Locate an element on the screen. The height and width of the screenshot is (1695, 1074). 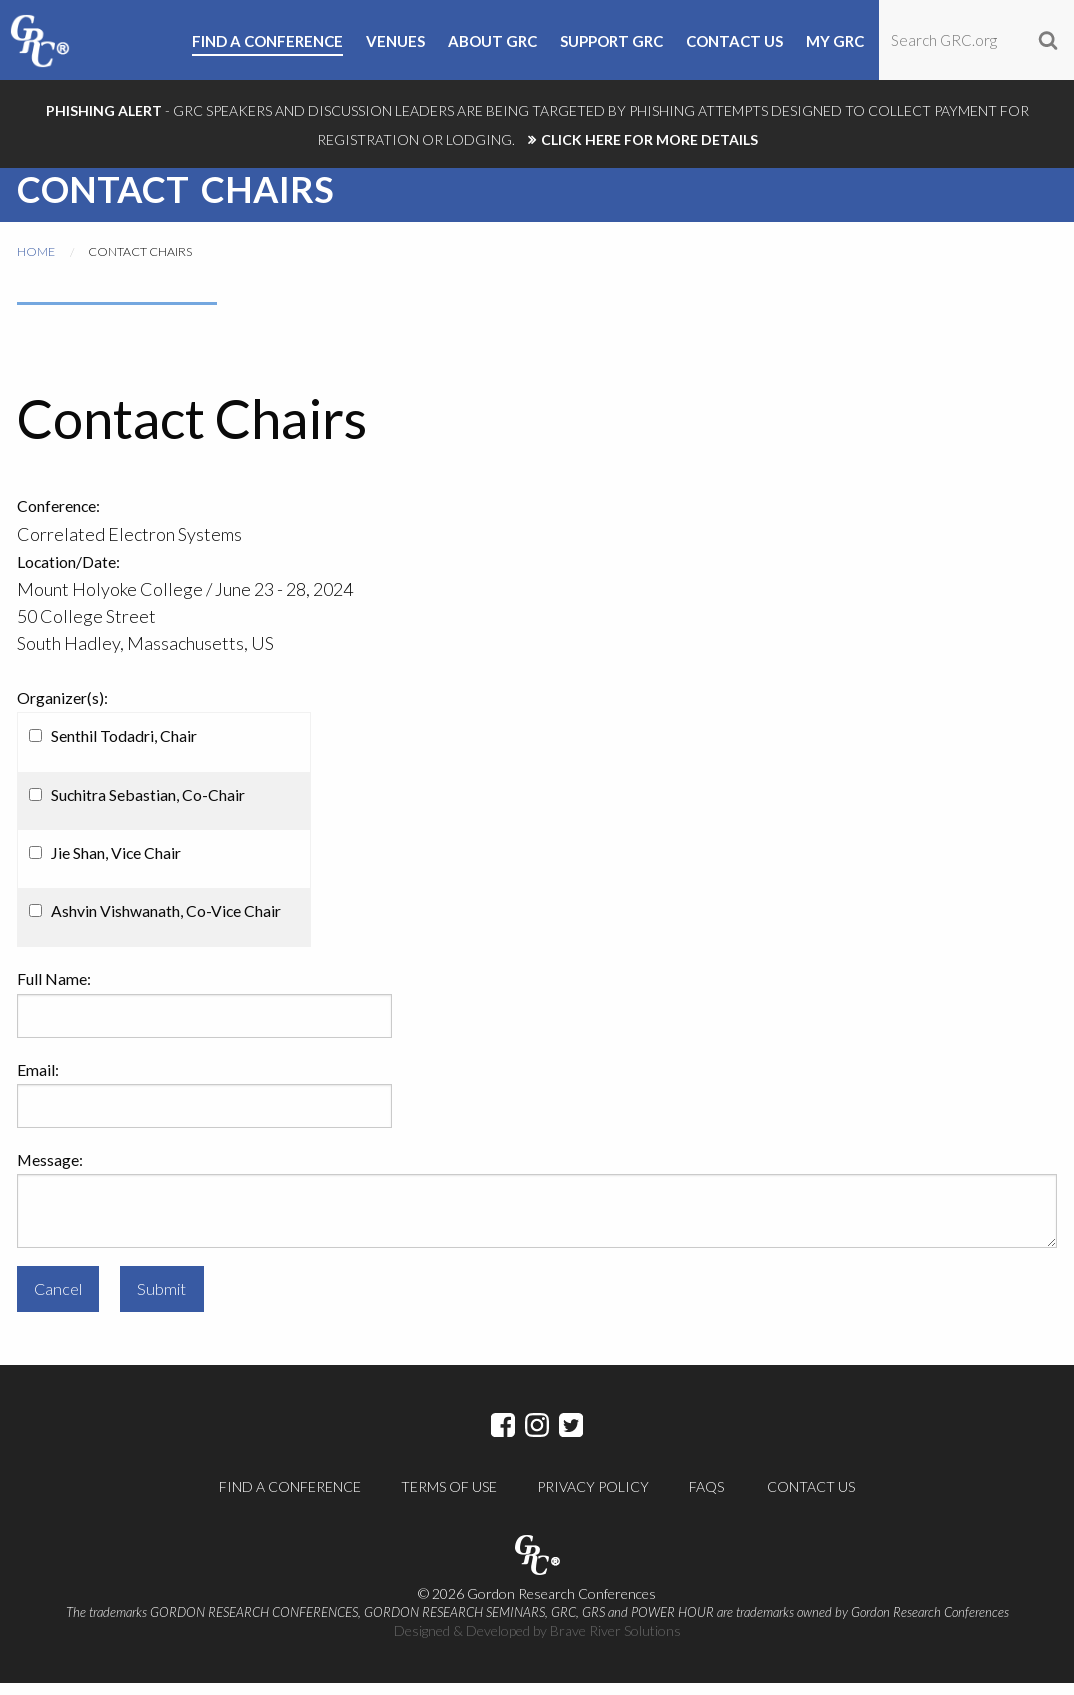
Email: is located at coordinates (38, 1081).